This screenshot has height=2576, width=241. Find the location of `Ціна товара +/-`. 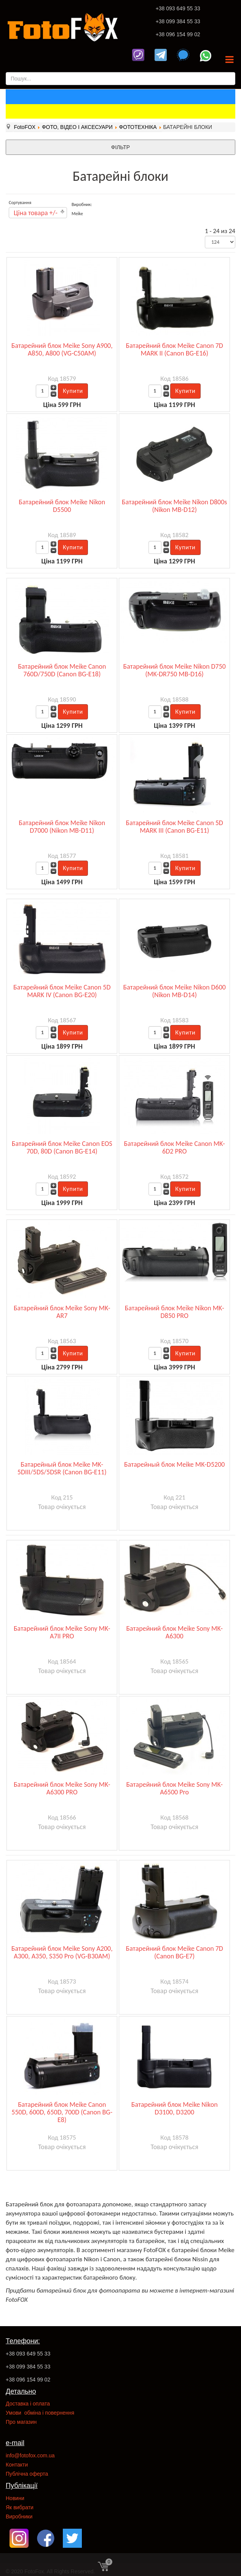

Ціна товара +/- is located at coordinates (35, 213).